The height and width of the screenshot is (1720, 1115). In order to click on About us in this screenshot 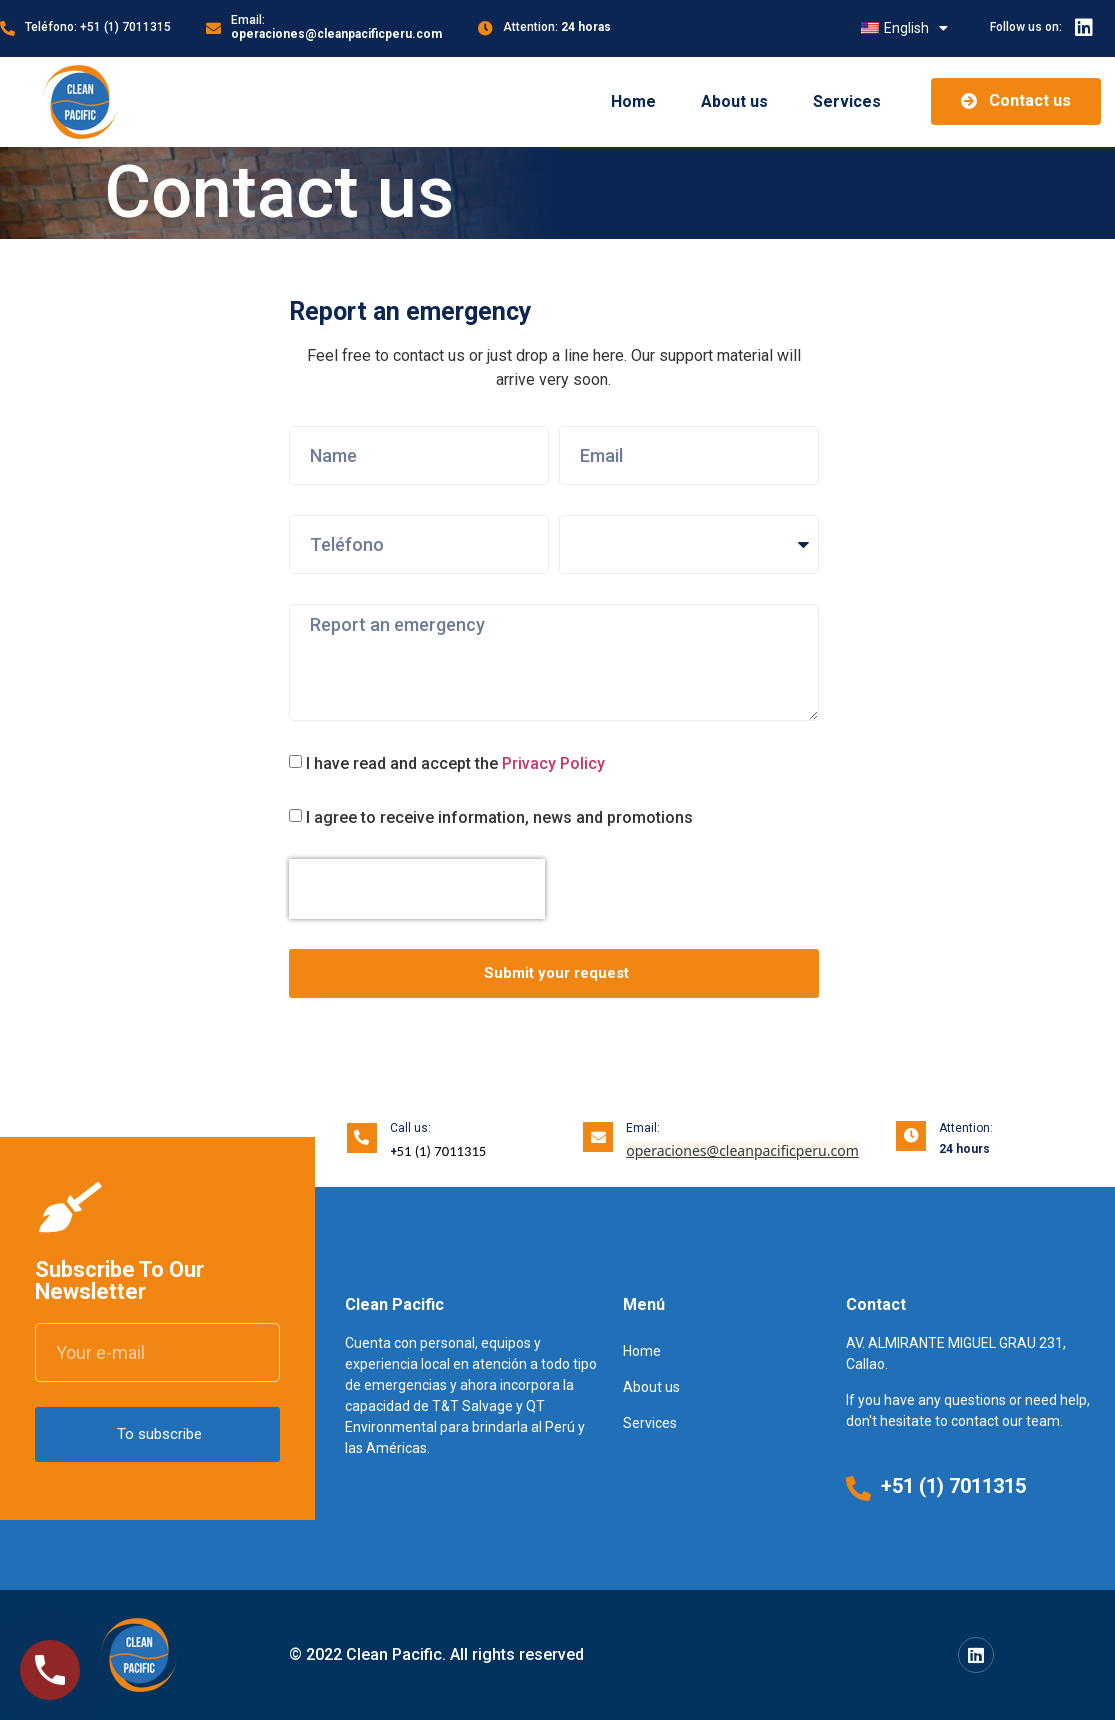, I will do `click(734, 101)`.